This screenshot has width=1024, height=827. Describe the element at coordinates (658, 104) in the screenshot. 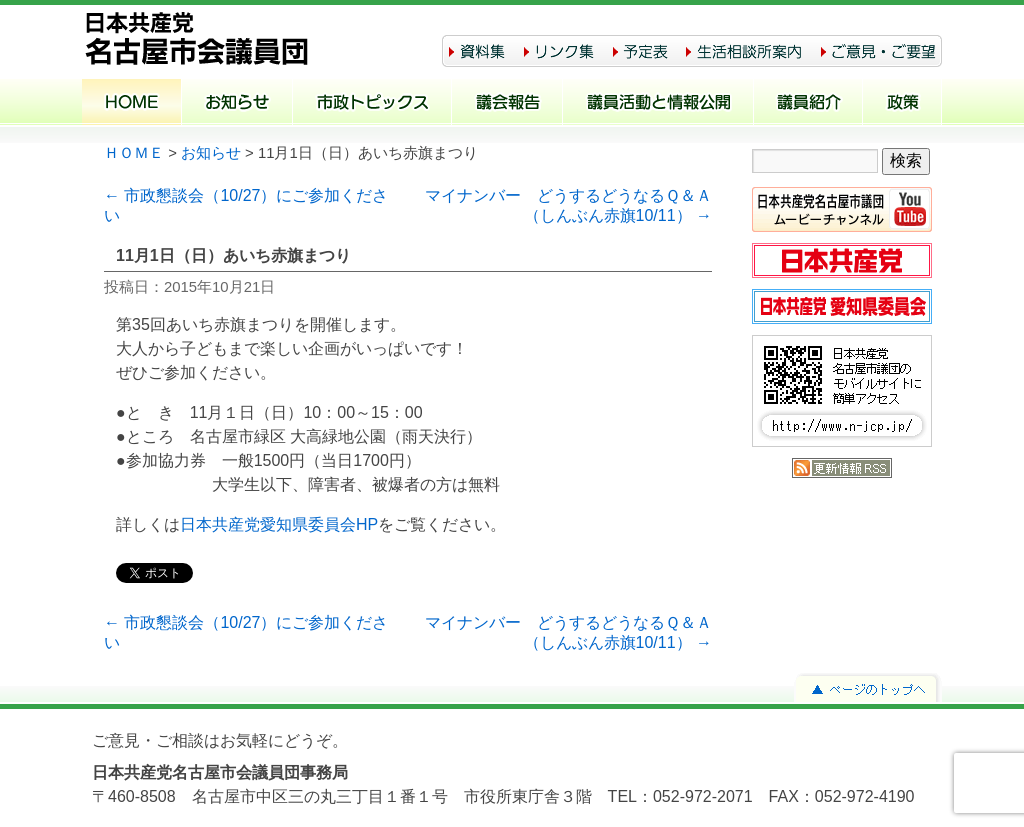

I see `議員活動と情報公開` at that location.